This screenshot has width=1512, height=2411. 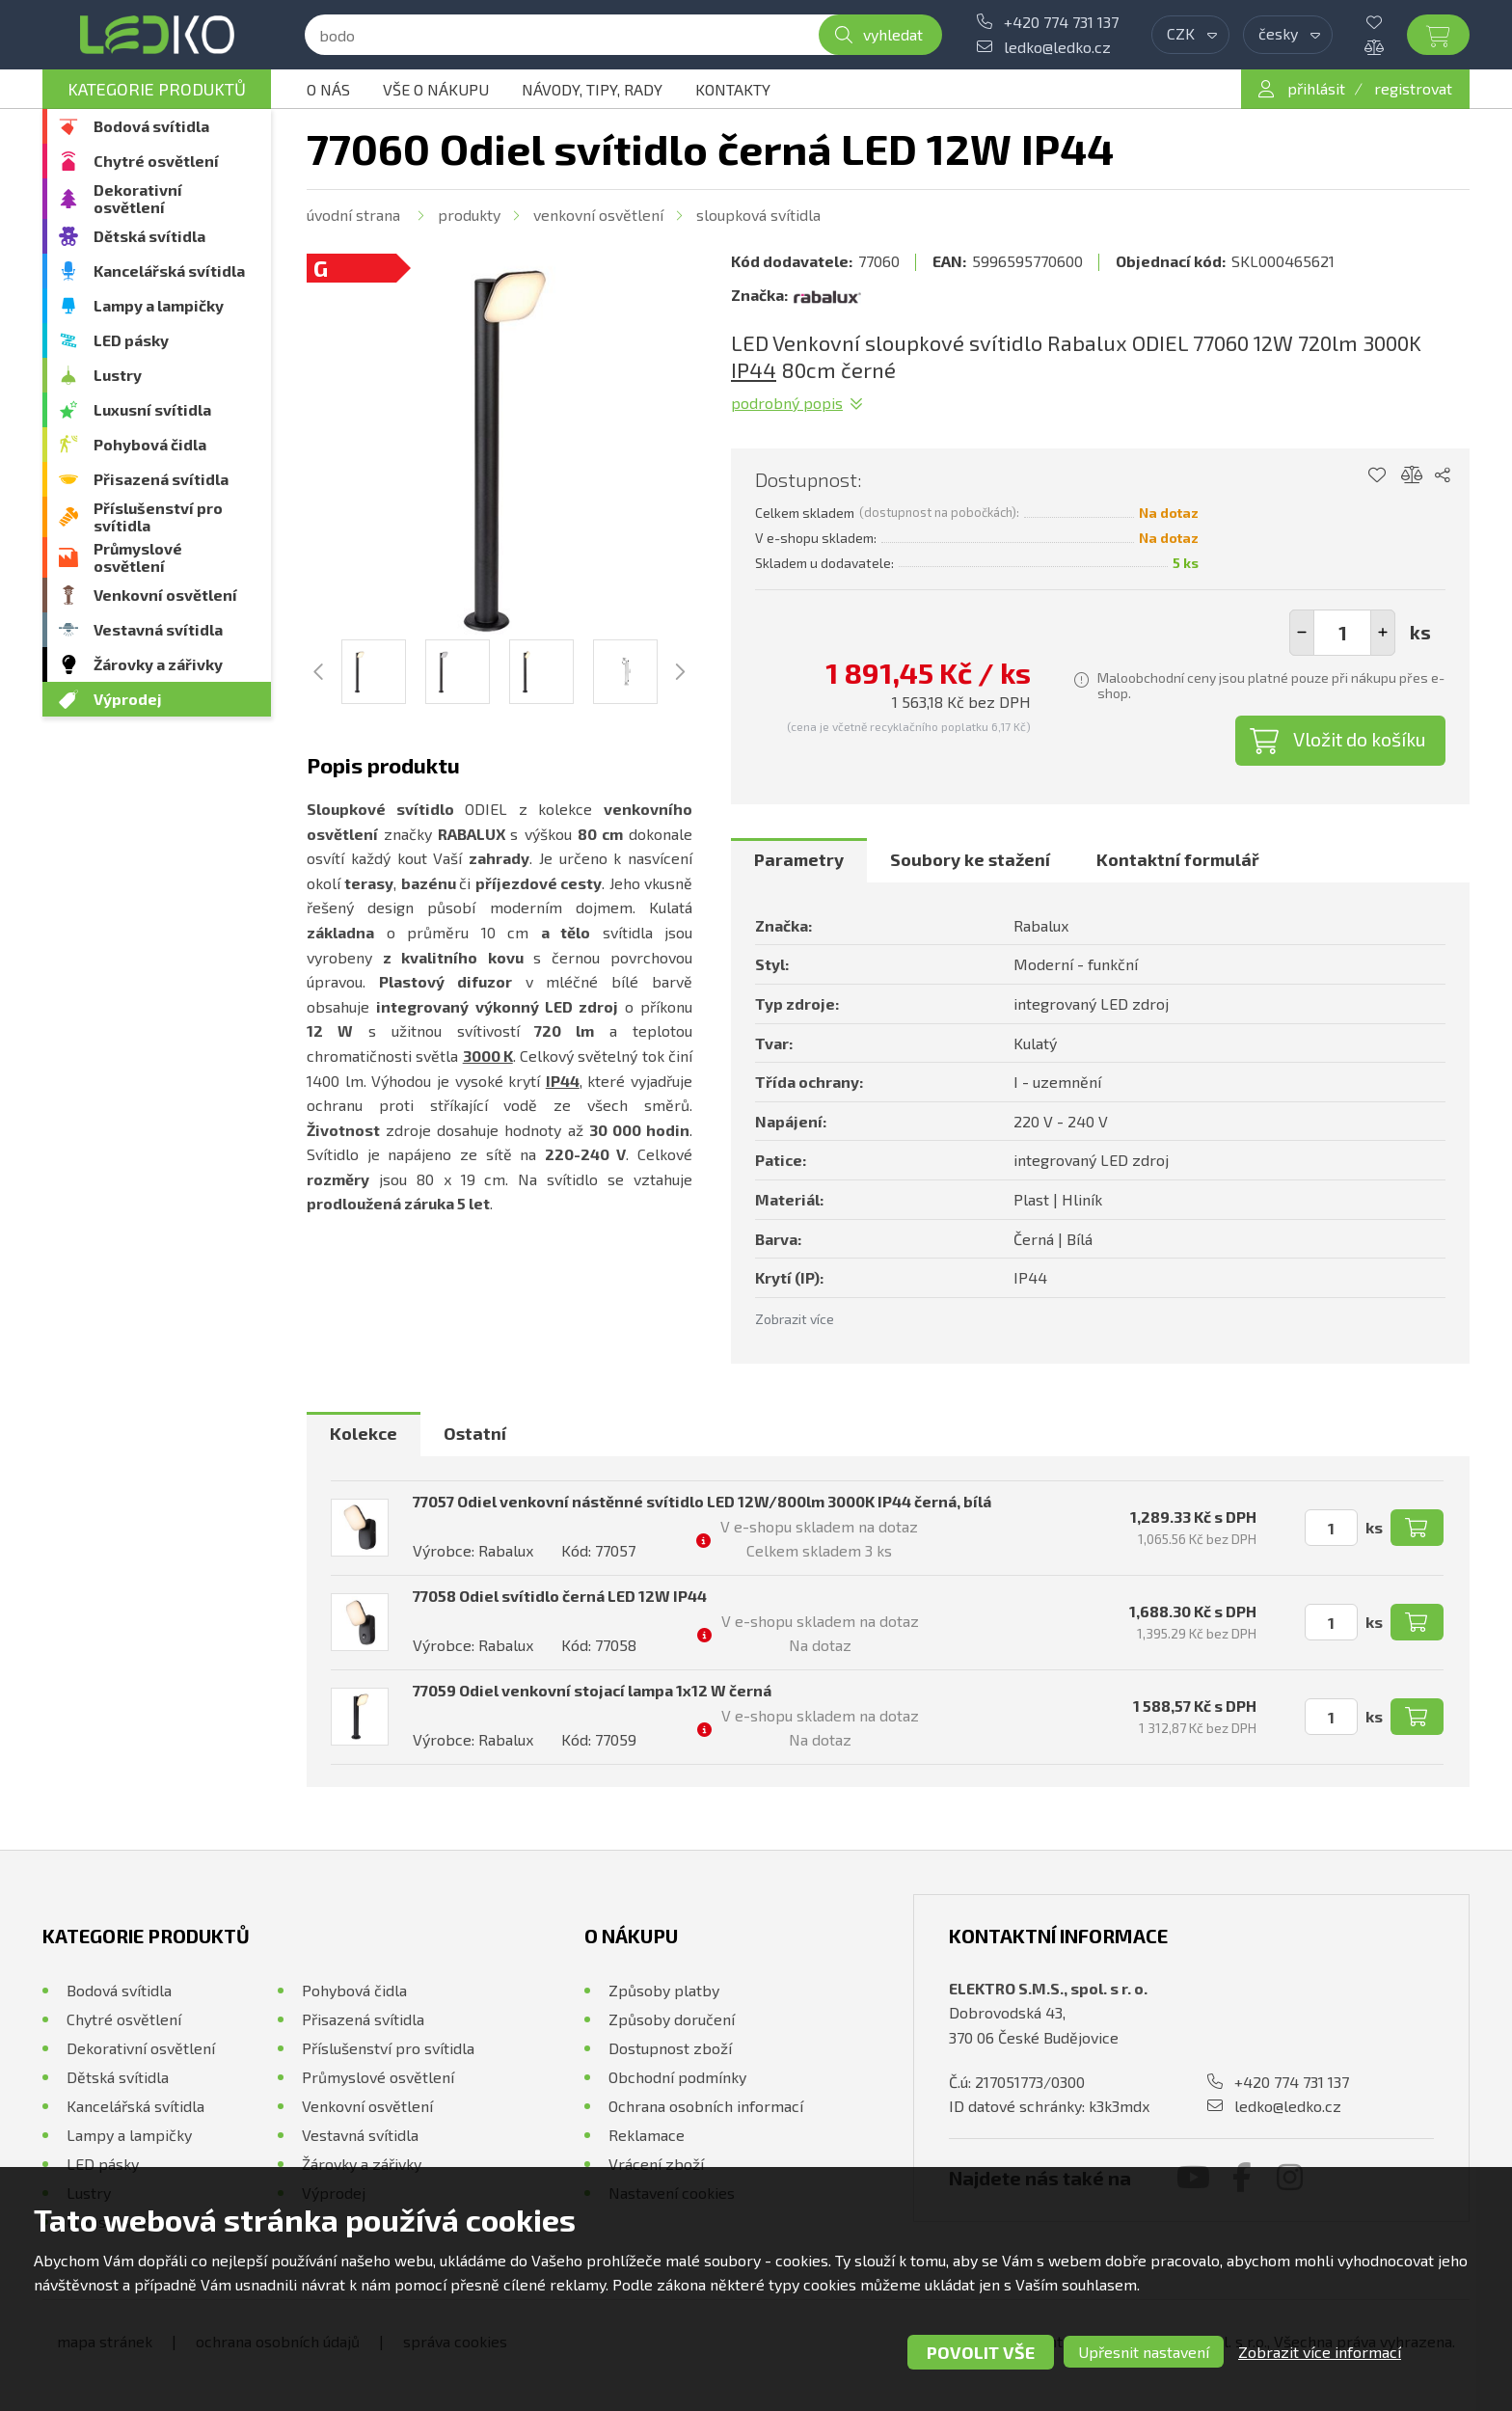 What do you see at coordinates (1342, 633) in the screenshot?
I see `[spinbutton]` at bounding box center [1342, 633].